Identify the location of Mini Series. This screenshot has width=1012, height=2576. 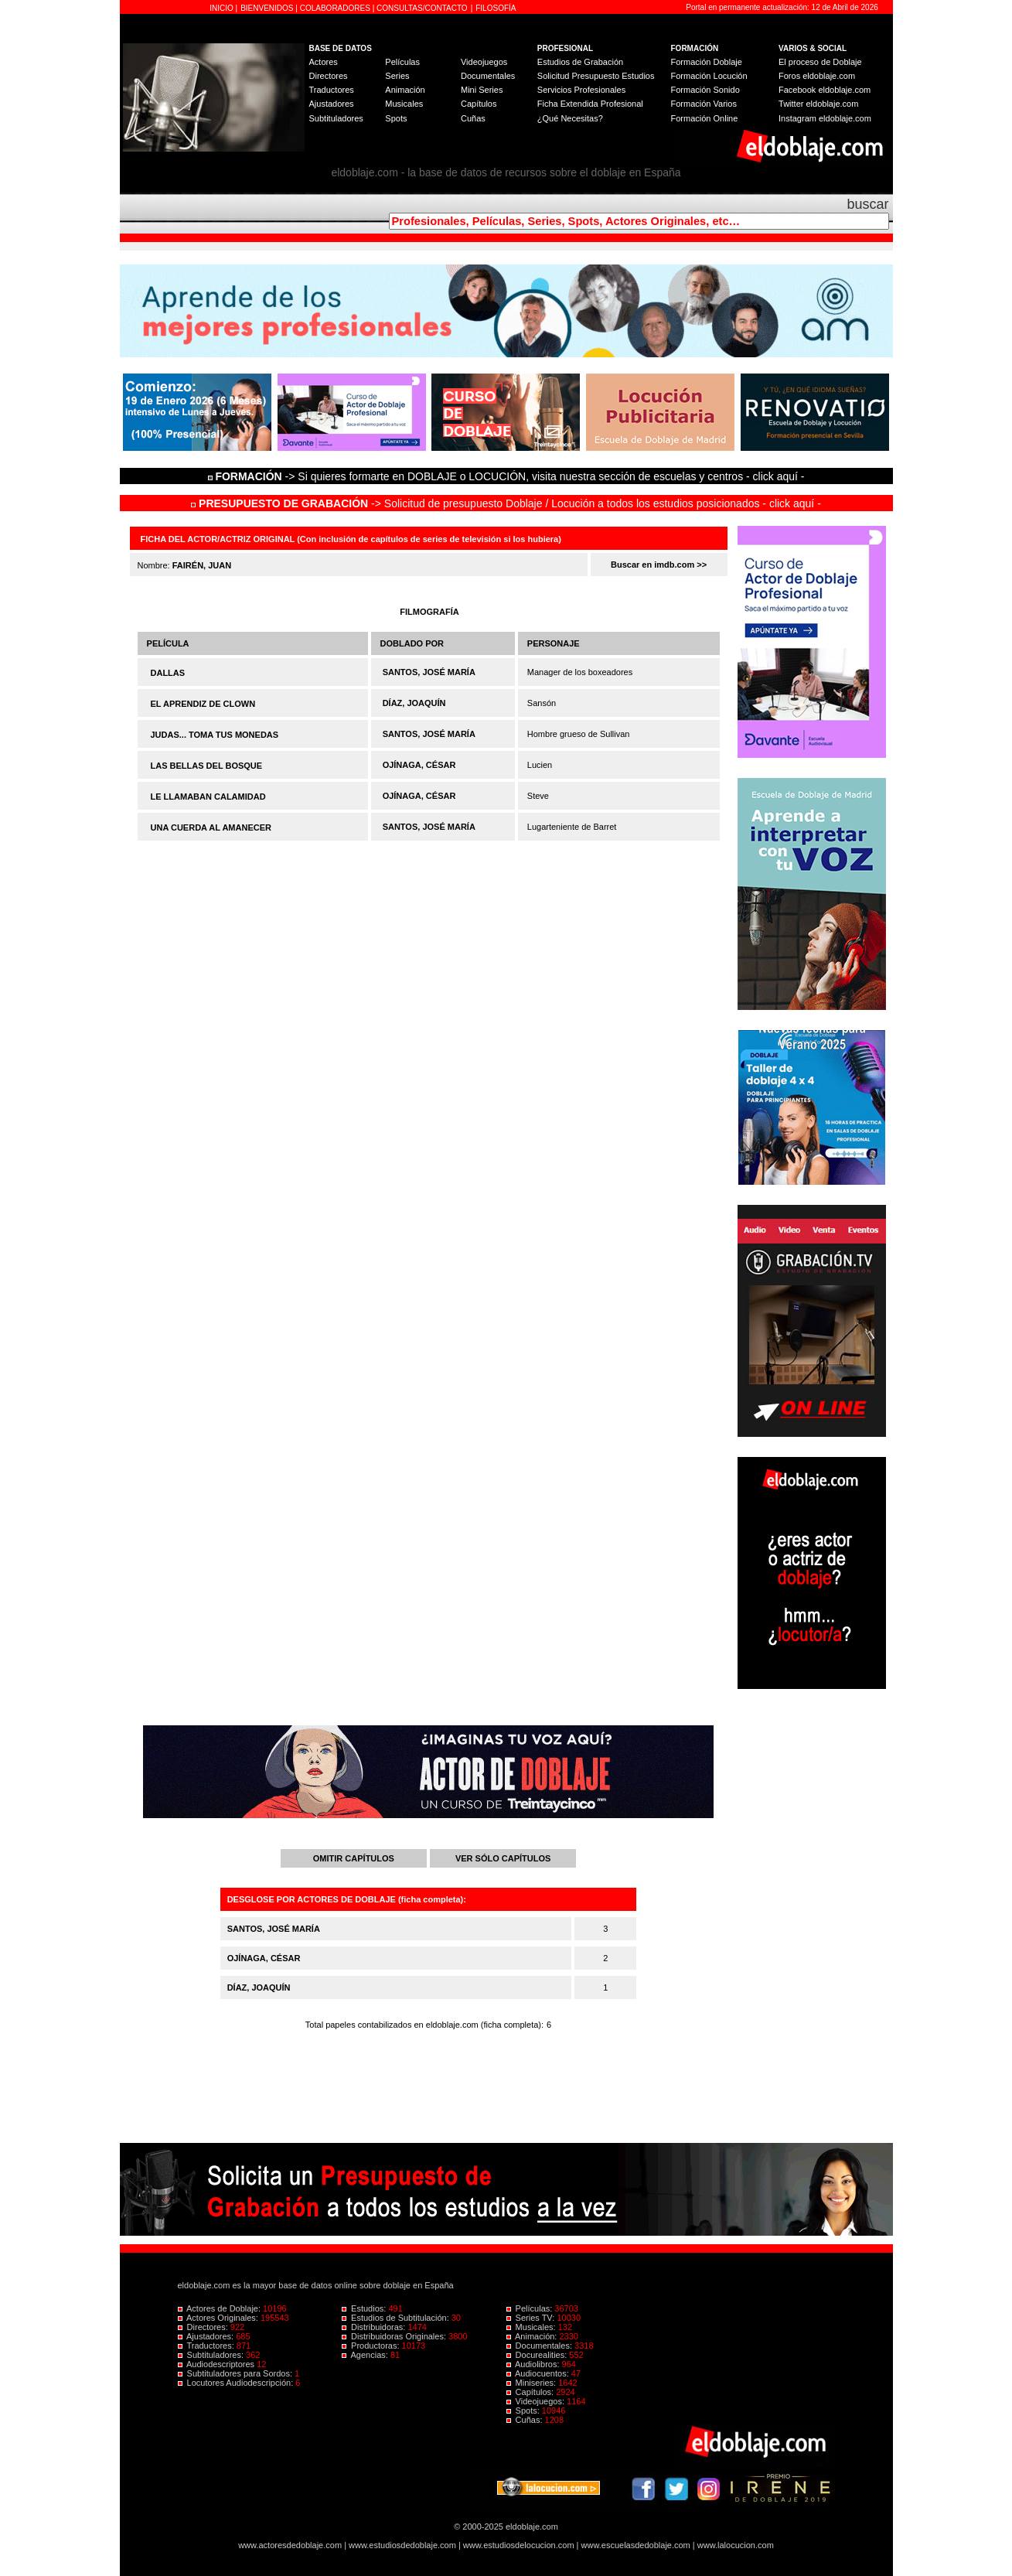
(482, 89).